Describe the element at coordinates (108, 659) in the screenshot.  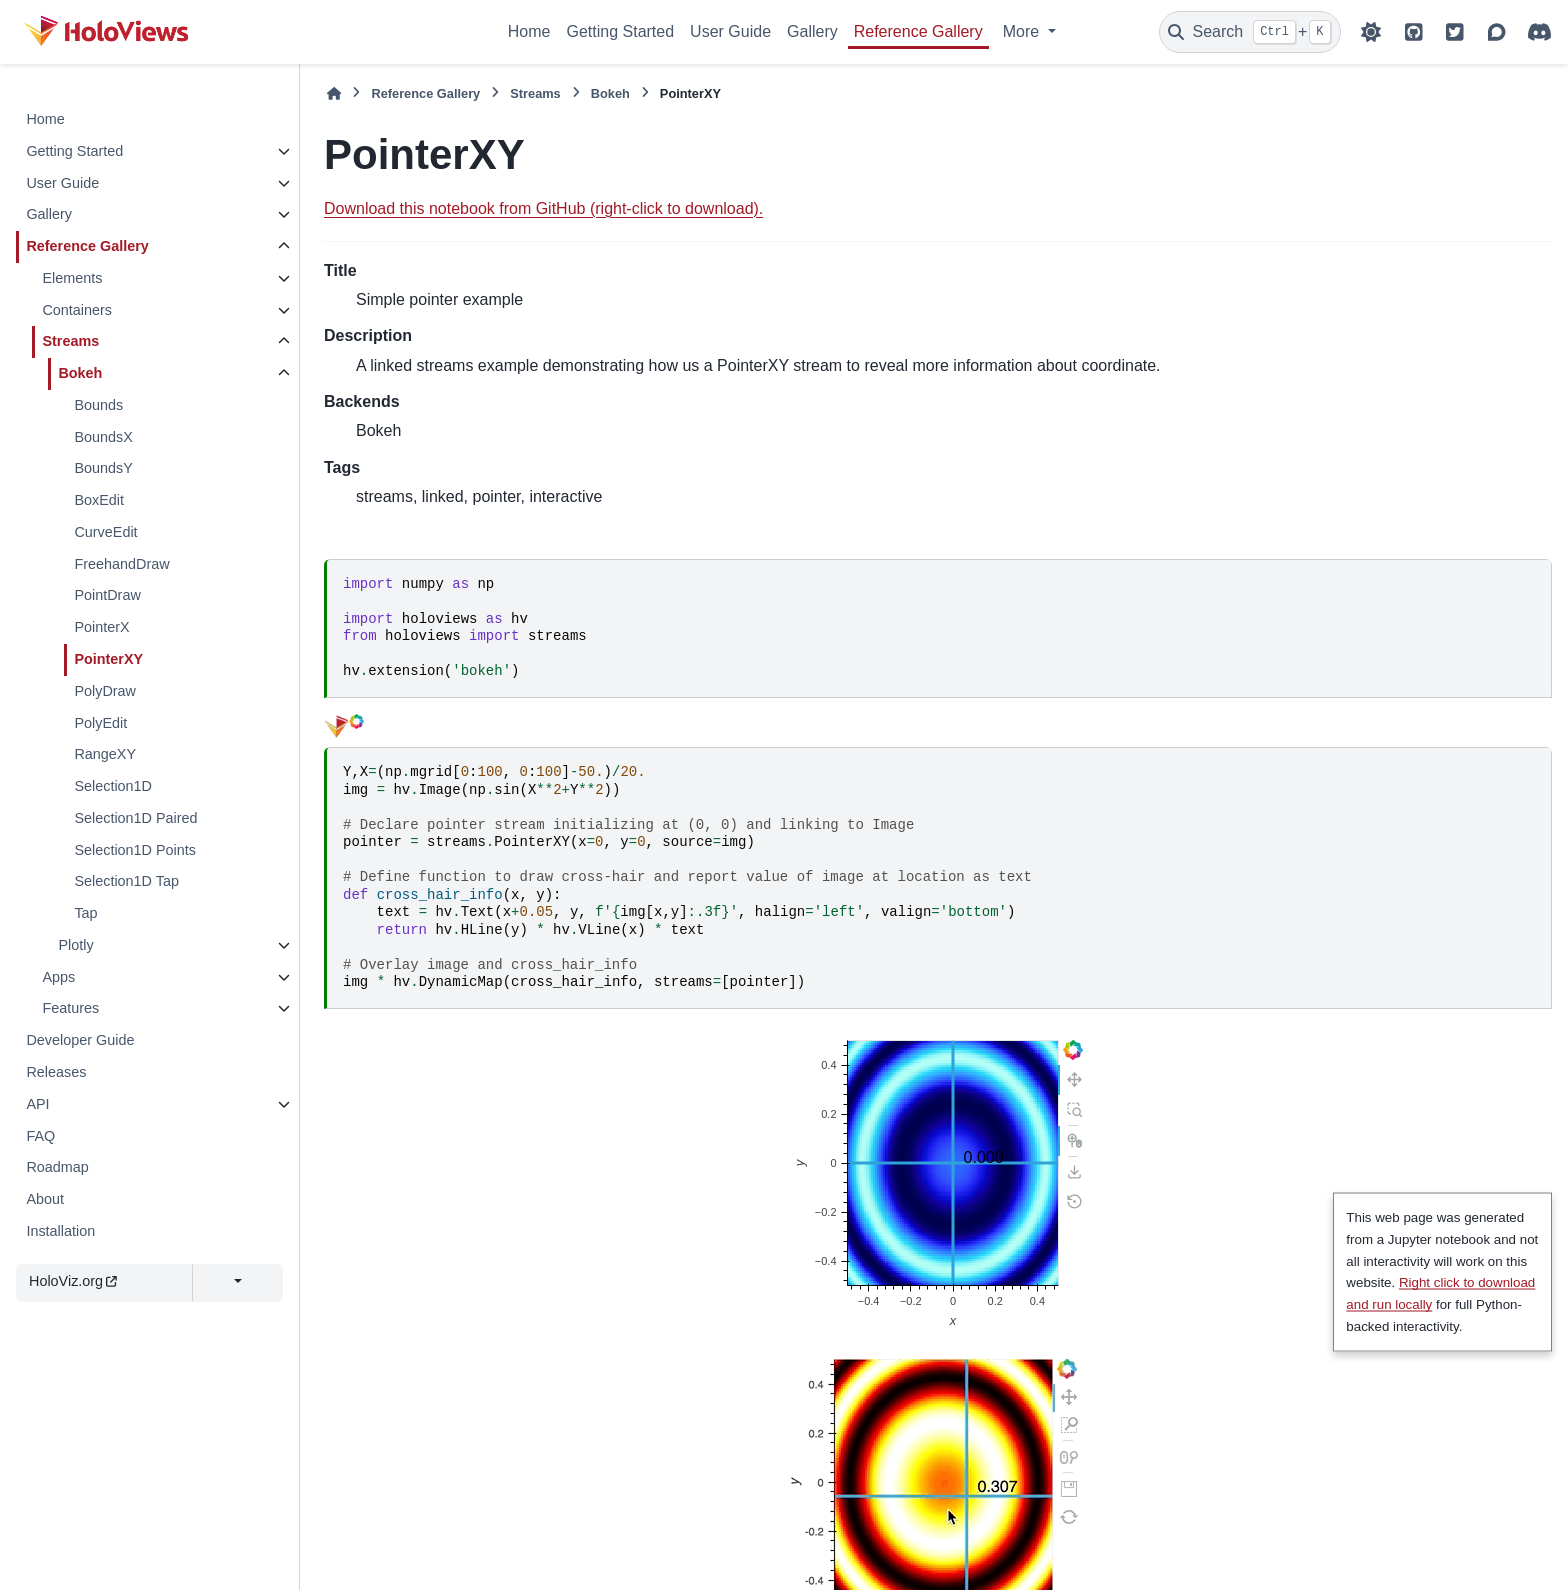
I see `PointerXY` at that location.